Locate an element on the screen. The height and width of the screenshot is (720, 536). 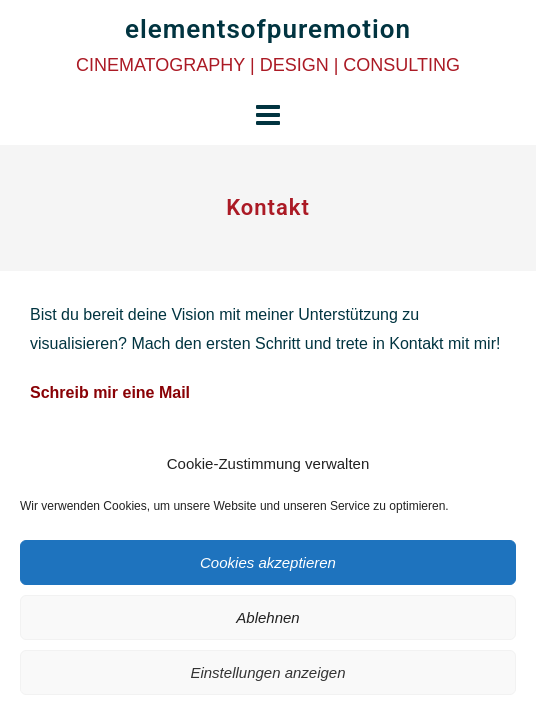
Schreib mir eine Mail is located at coordinates (110, 392).